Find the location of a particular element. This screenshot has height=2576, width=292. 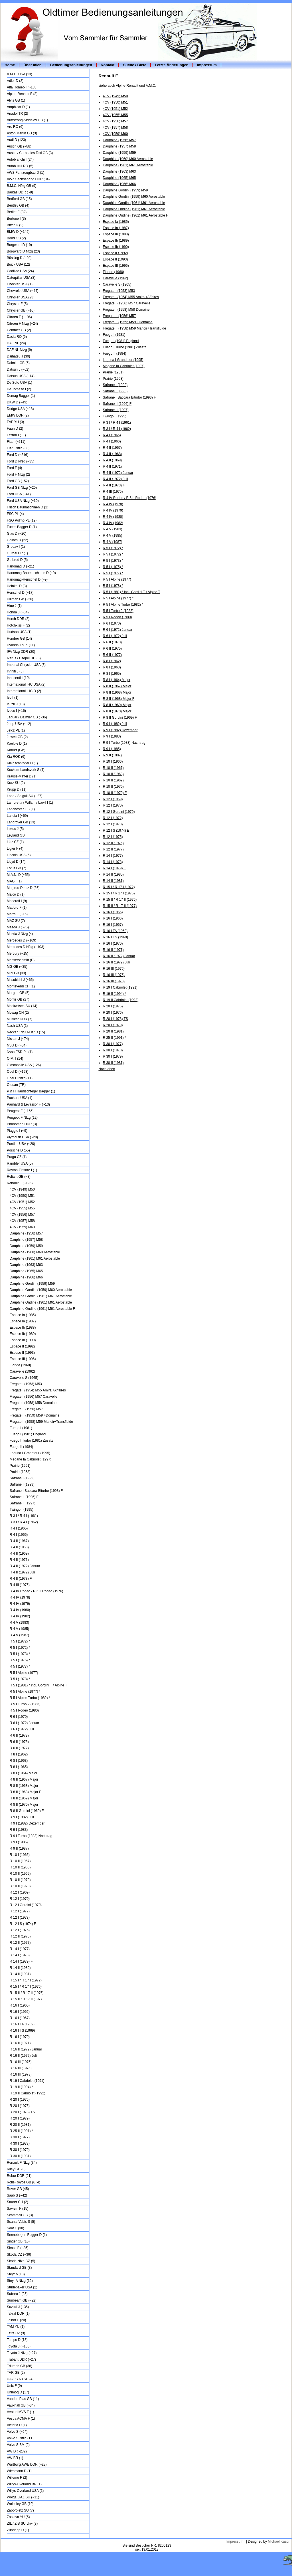

Mazda J (~75) is located at coordinates (18, 927).